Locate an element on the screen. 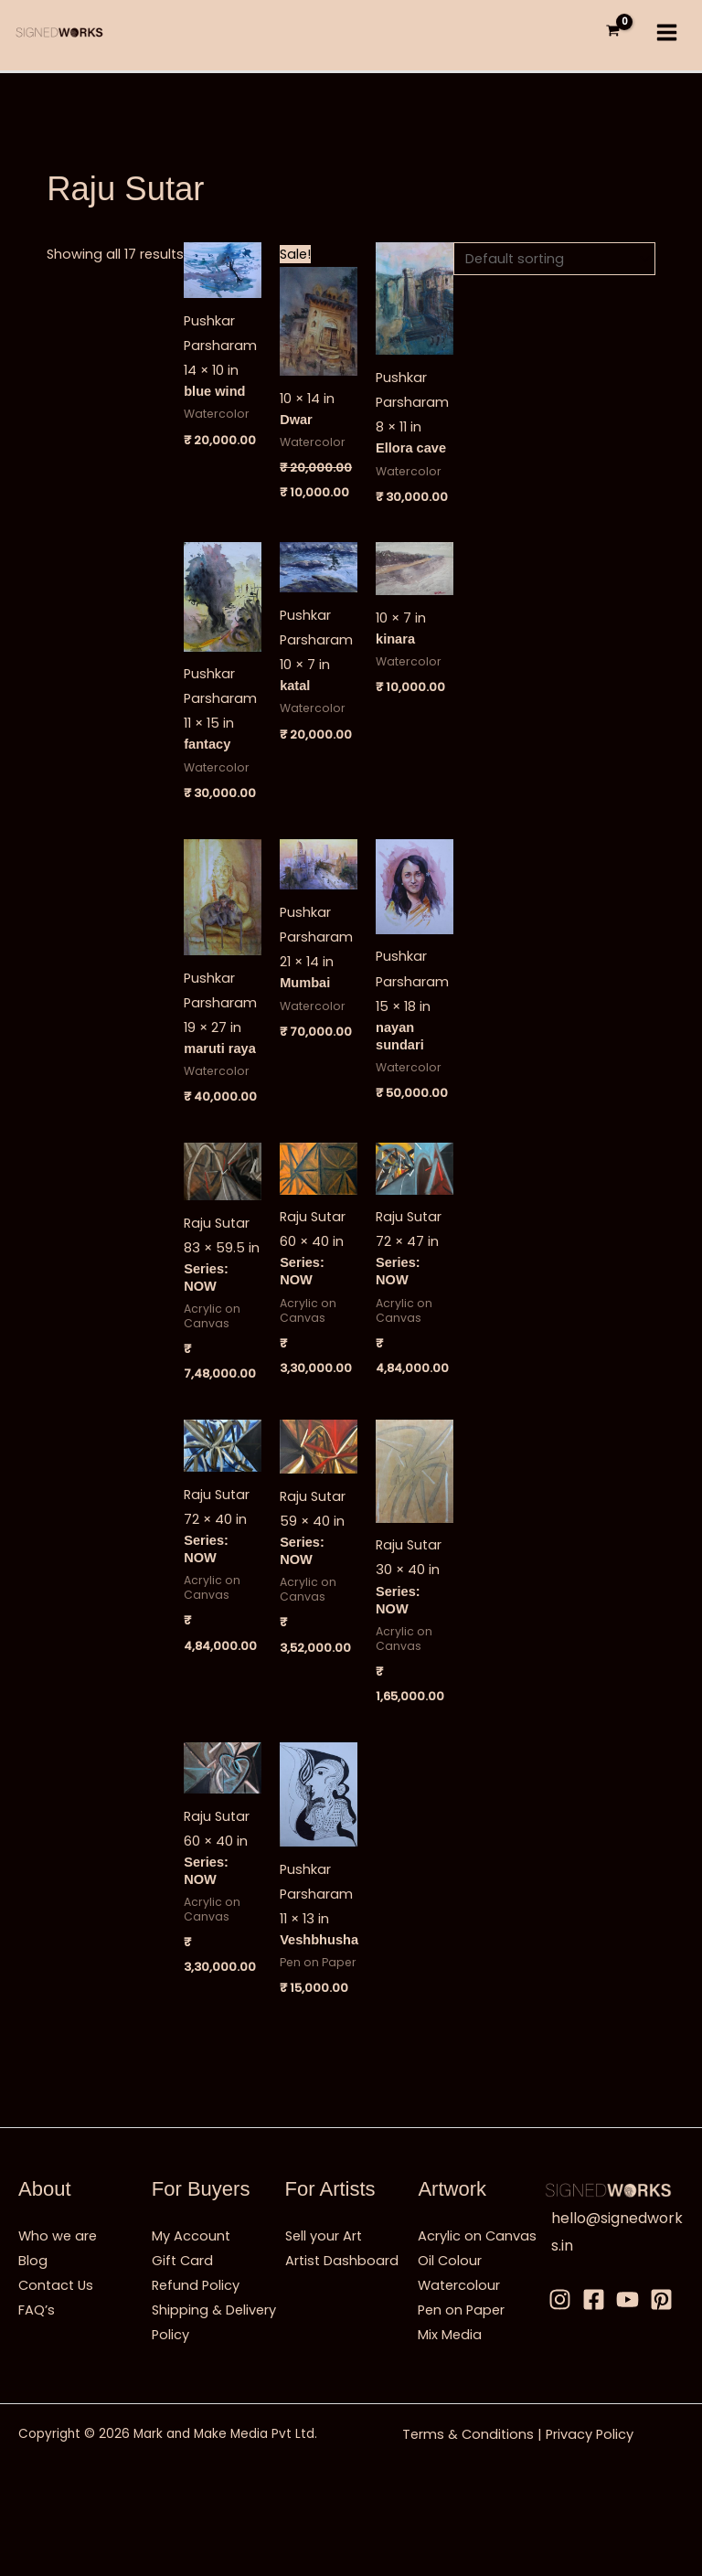 The image size is (702, 2576). Pen on Paper is located at coordinates (461, 2310).